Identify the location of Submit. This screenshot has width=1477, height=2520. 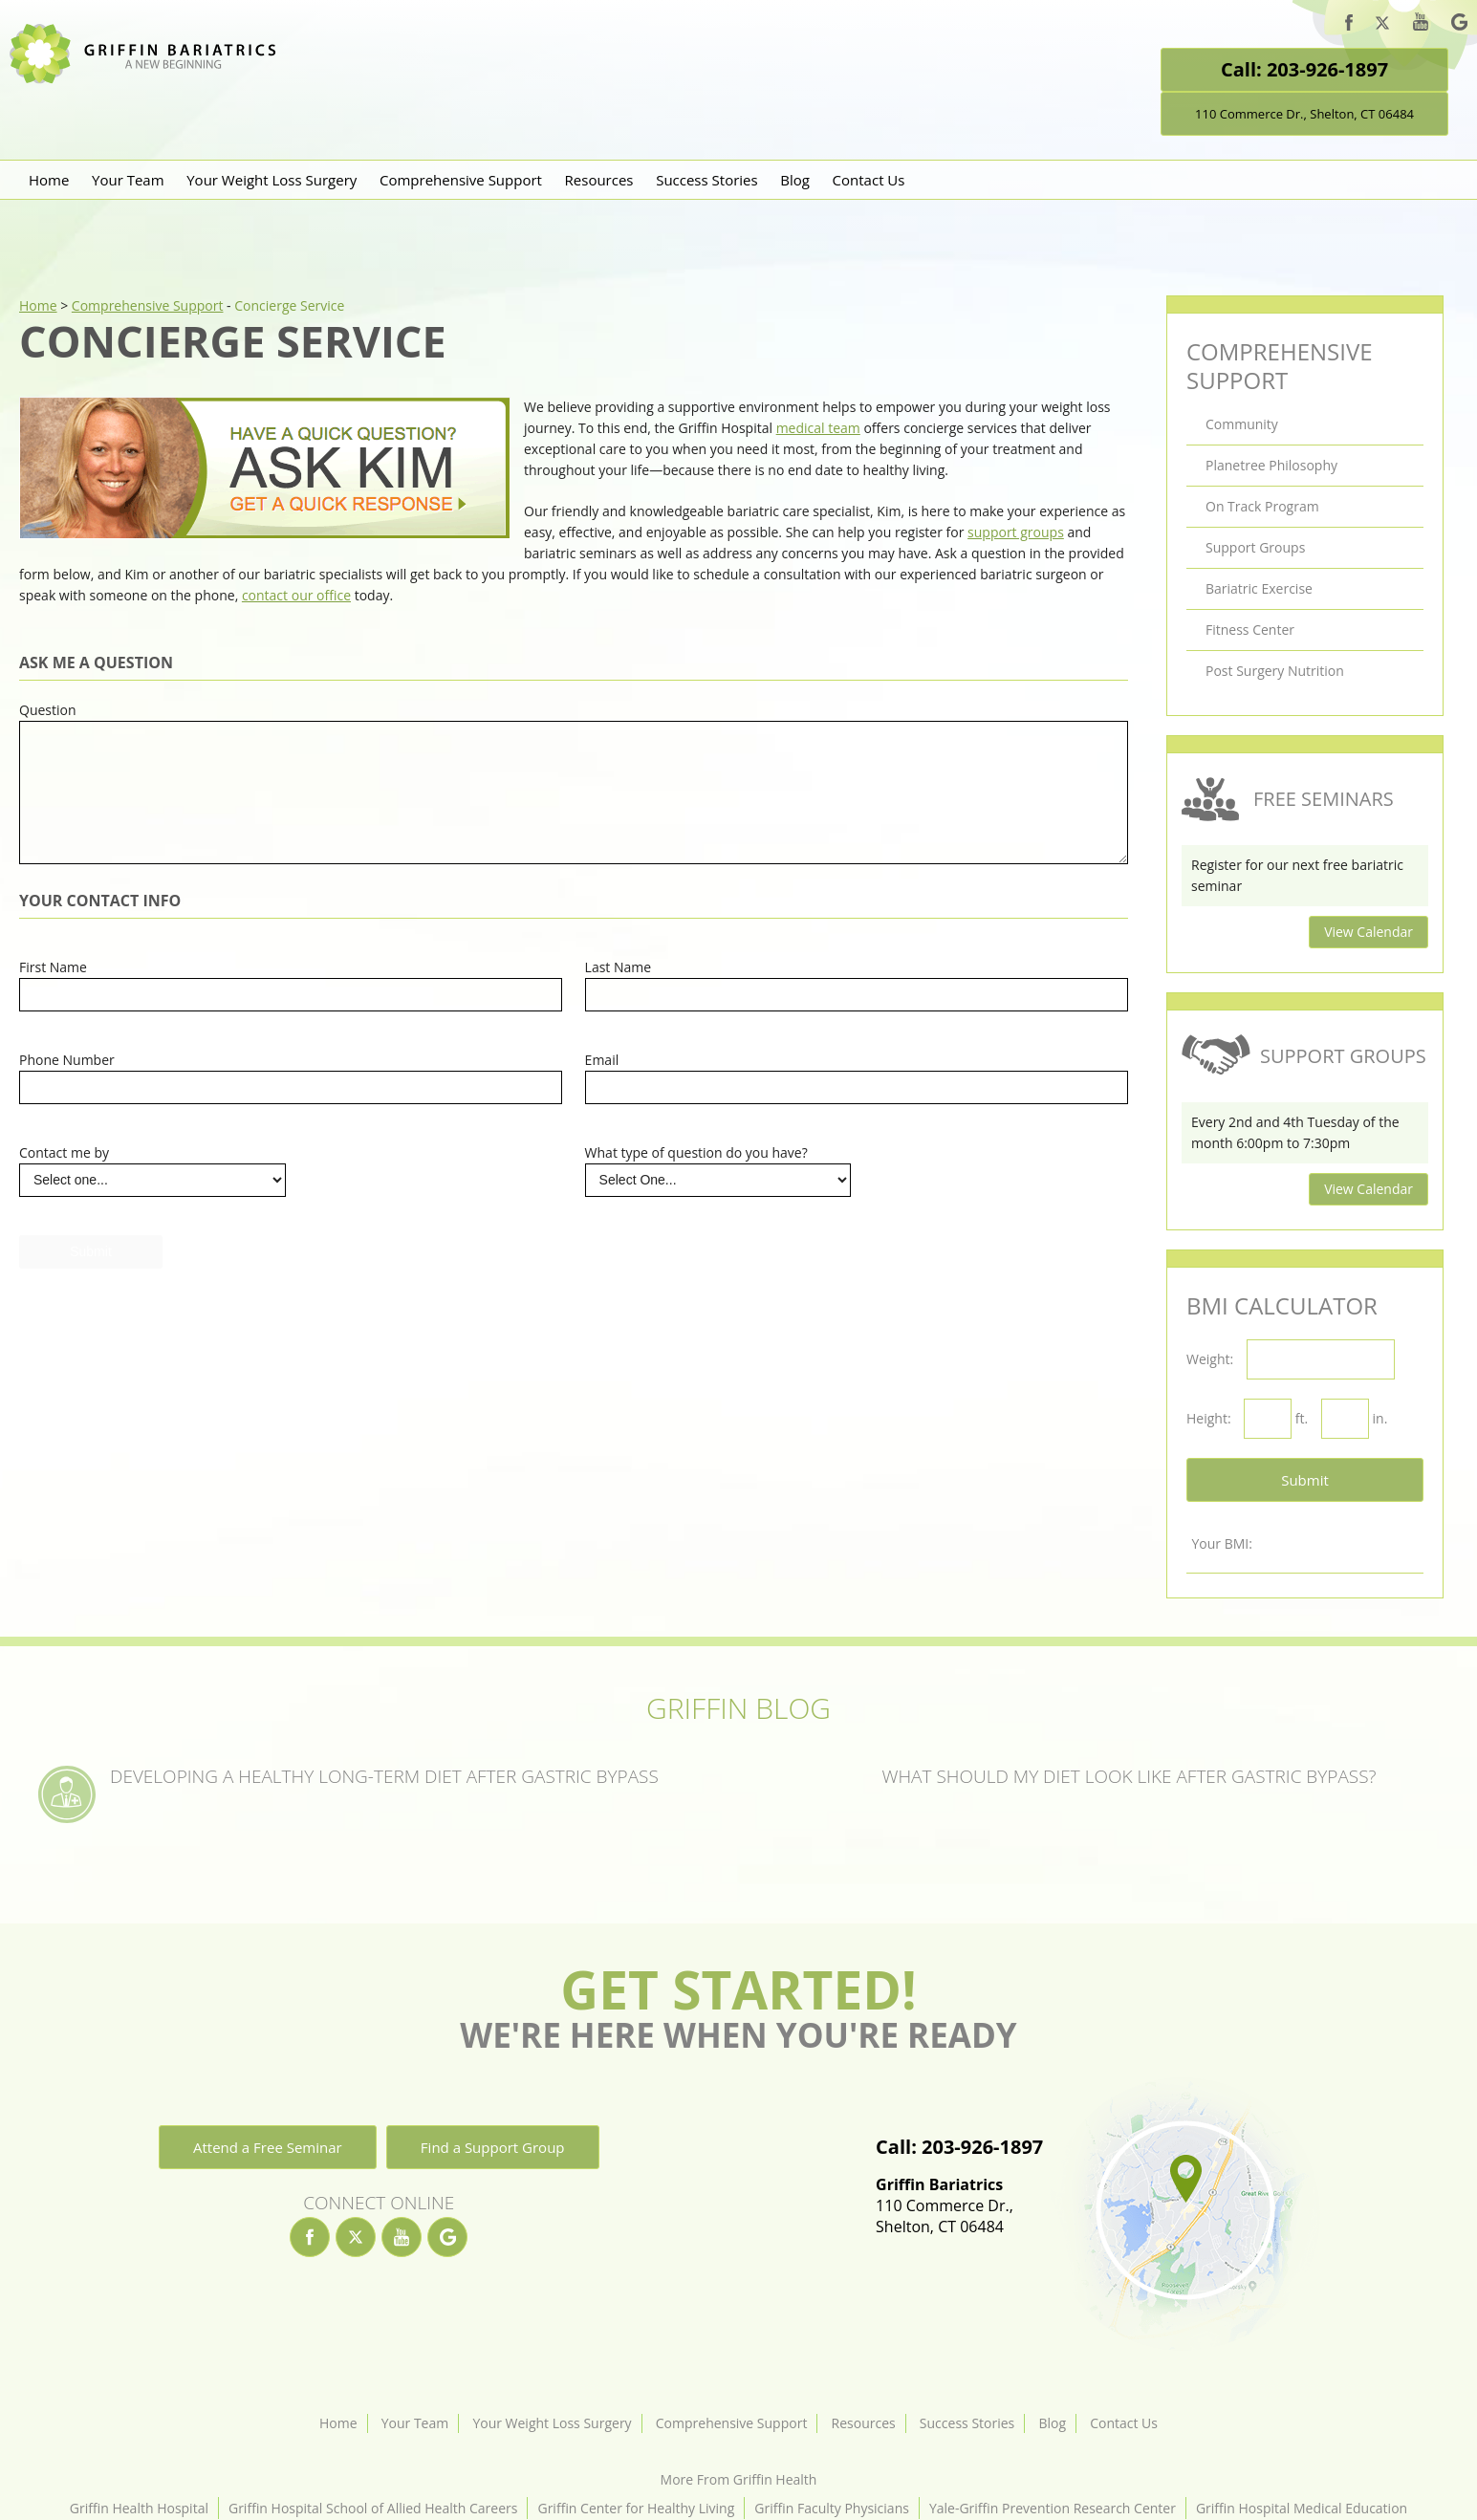
(1305, 1479).